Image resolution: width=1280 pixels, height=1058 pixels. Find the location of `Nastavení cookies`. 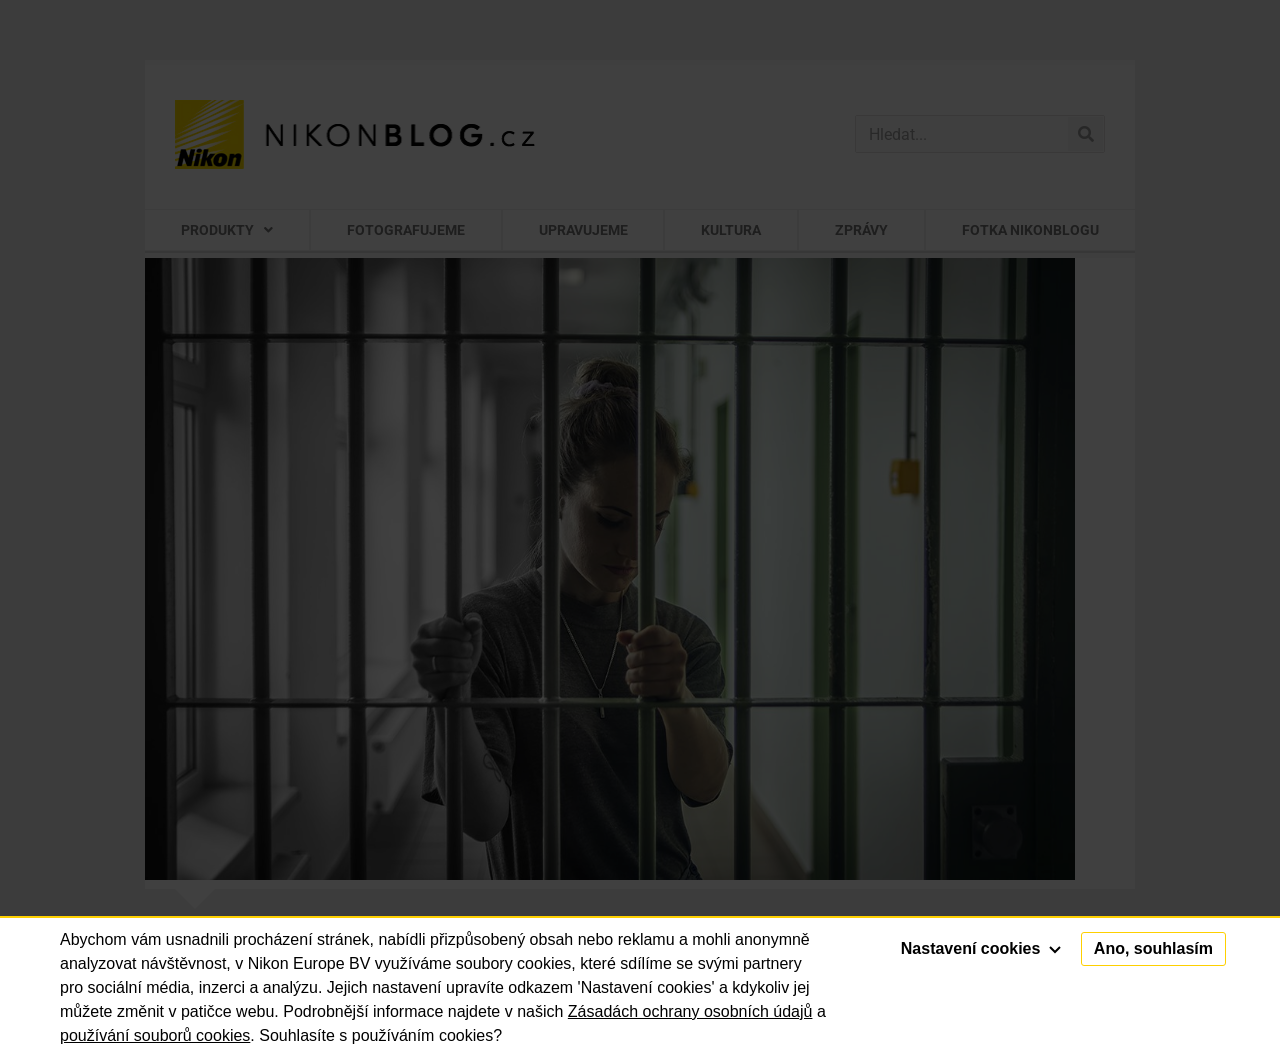

Nastavení cookies is located at coordinates (981, 948).